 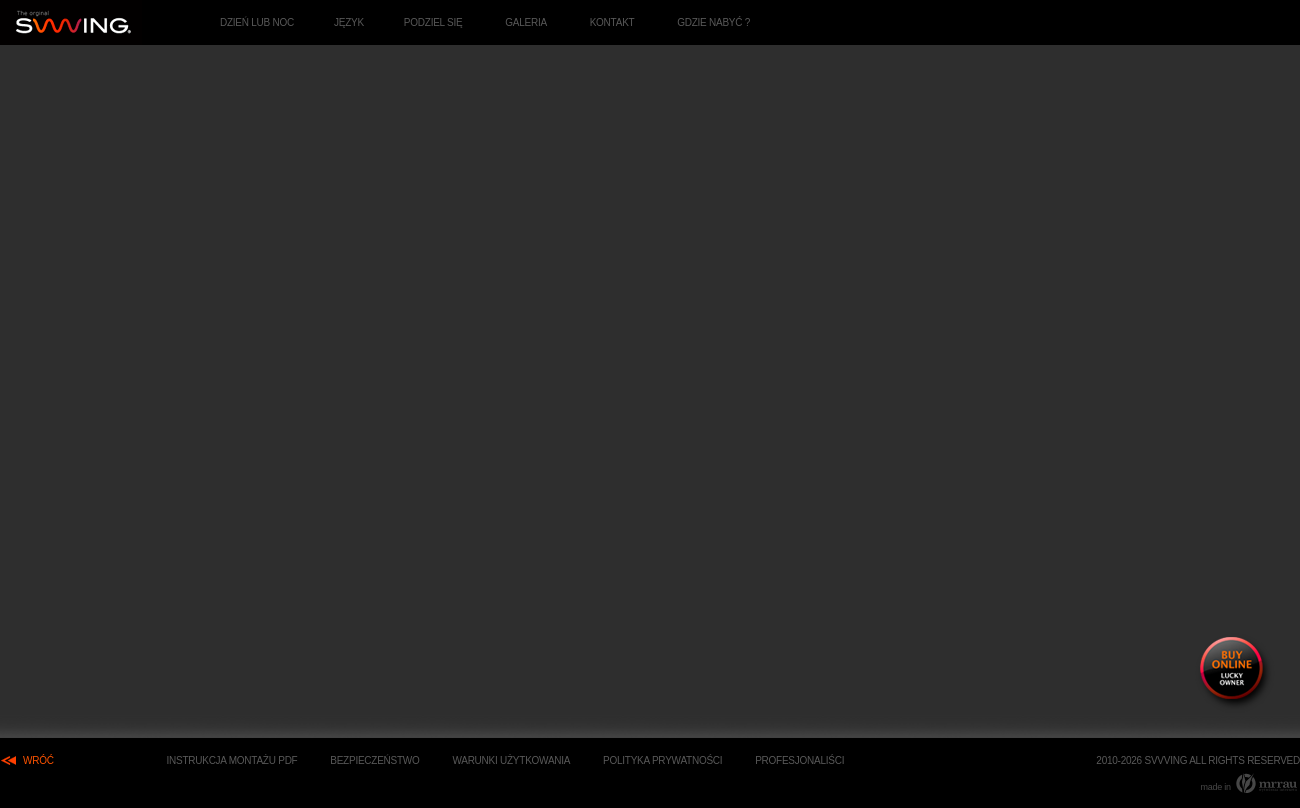 I want to click on Instrukcja Montażu PDF, so click(x=231, y=760).